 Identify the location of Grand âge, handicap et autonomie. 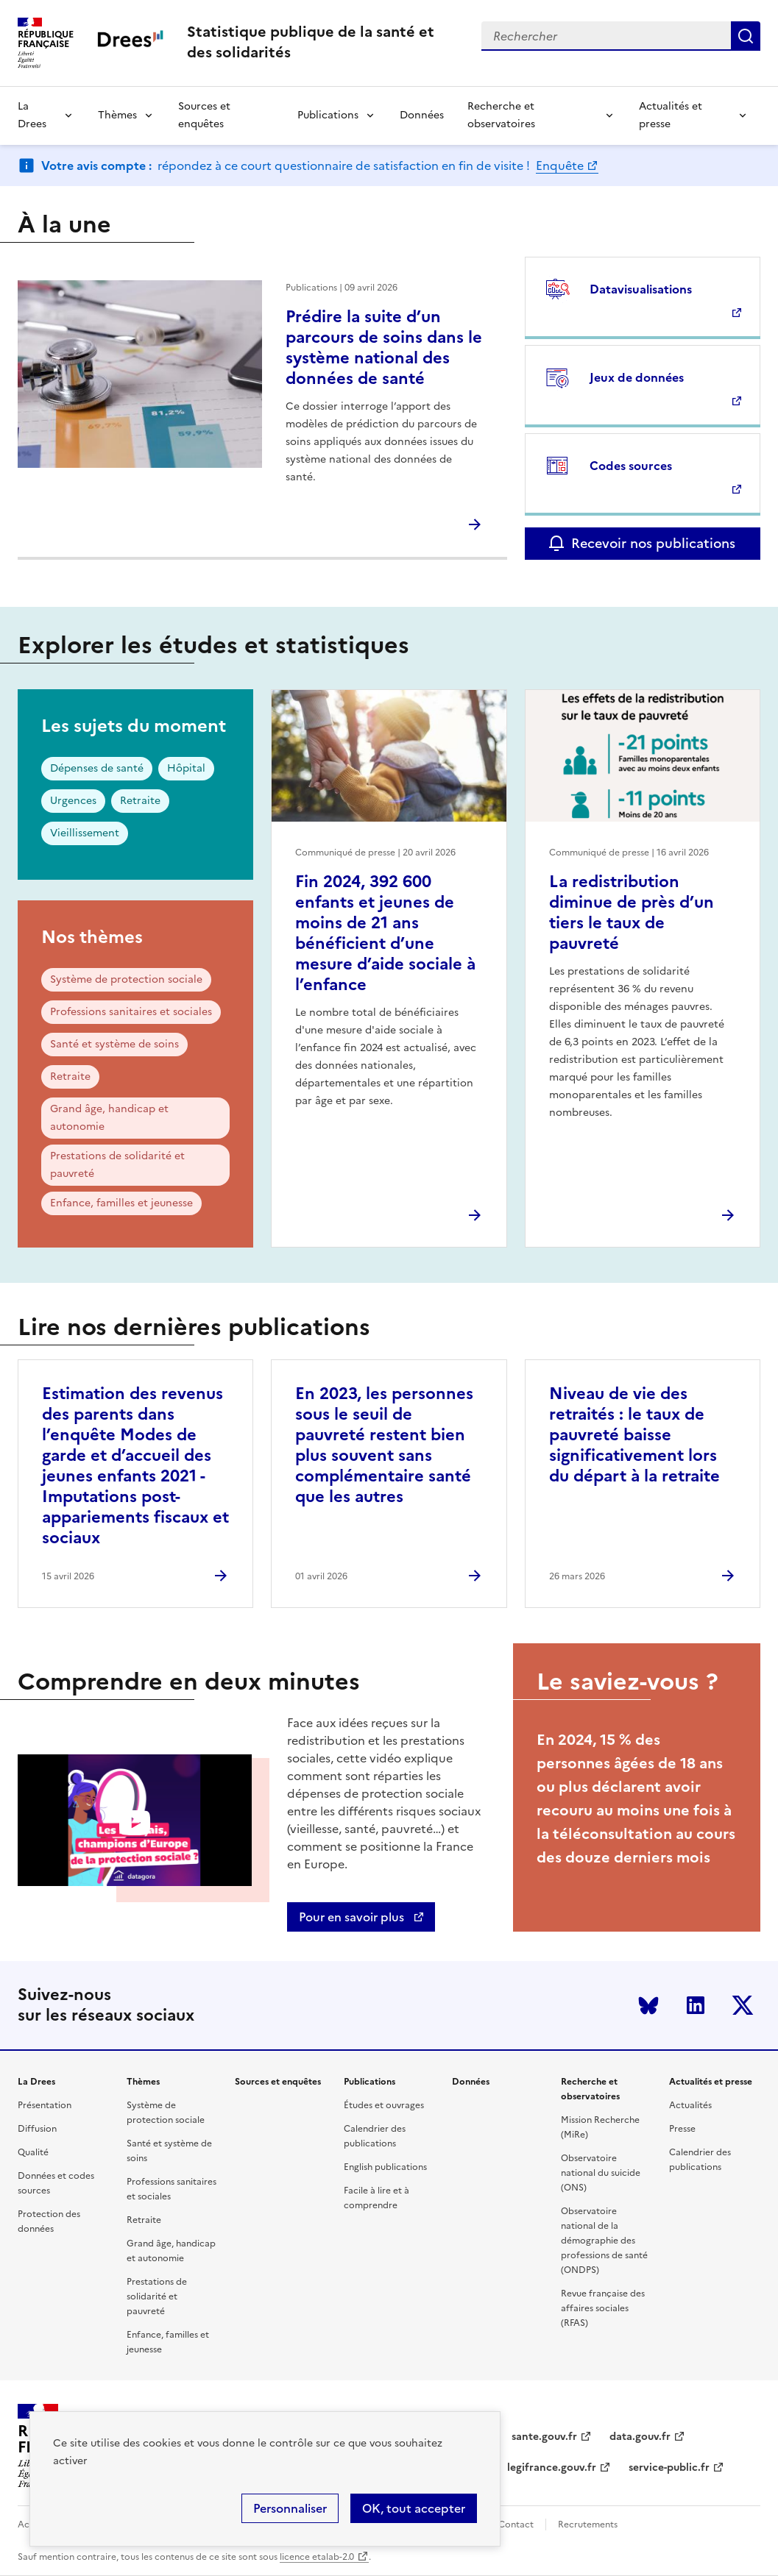
(109, 1117).